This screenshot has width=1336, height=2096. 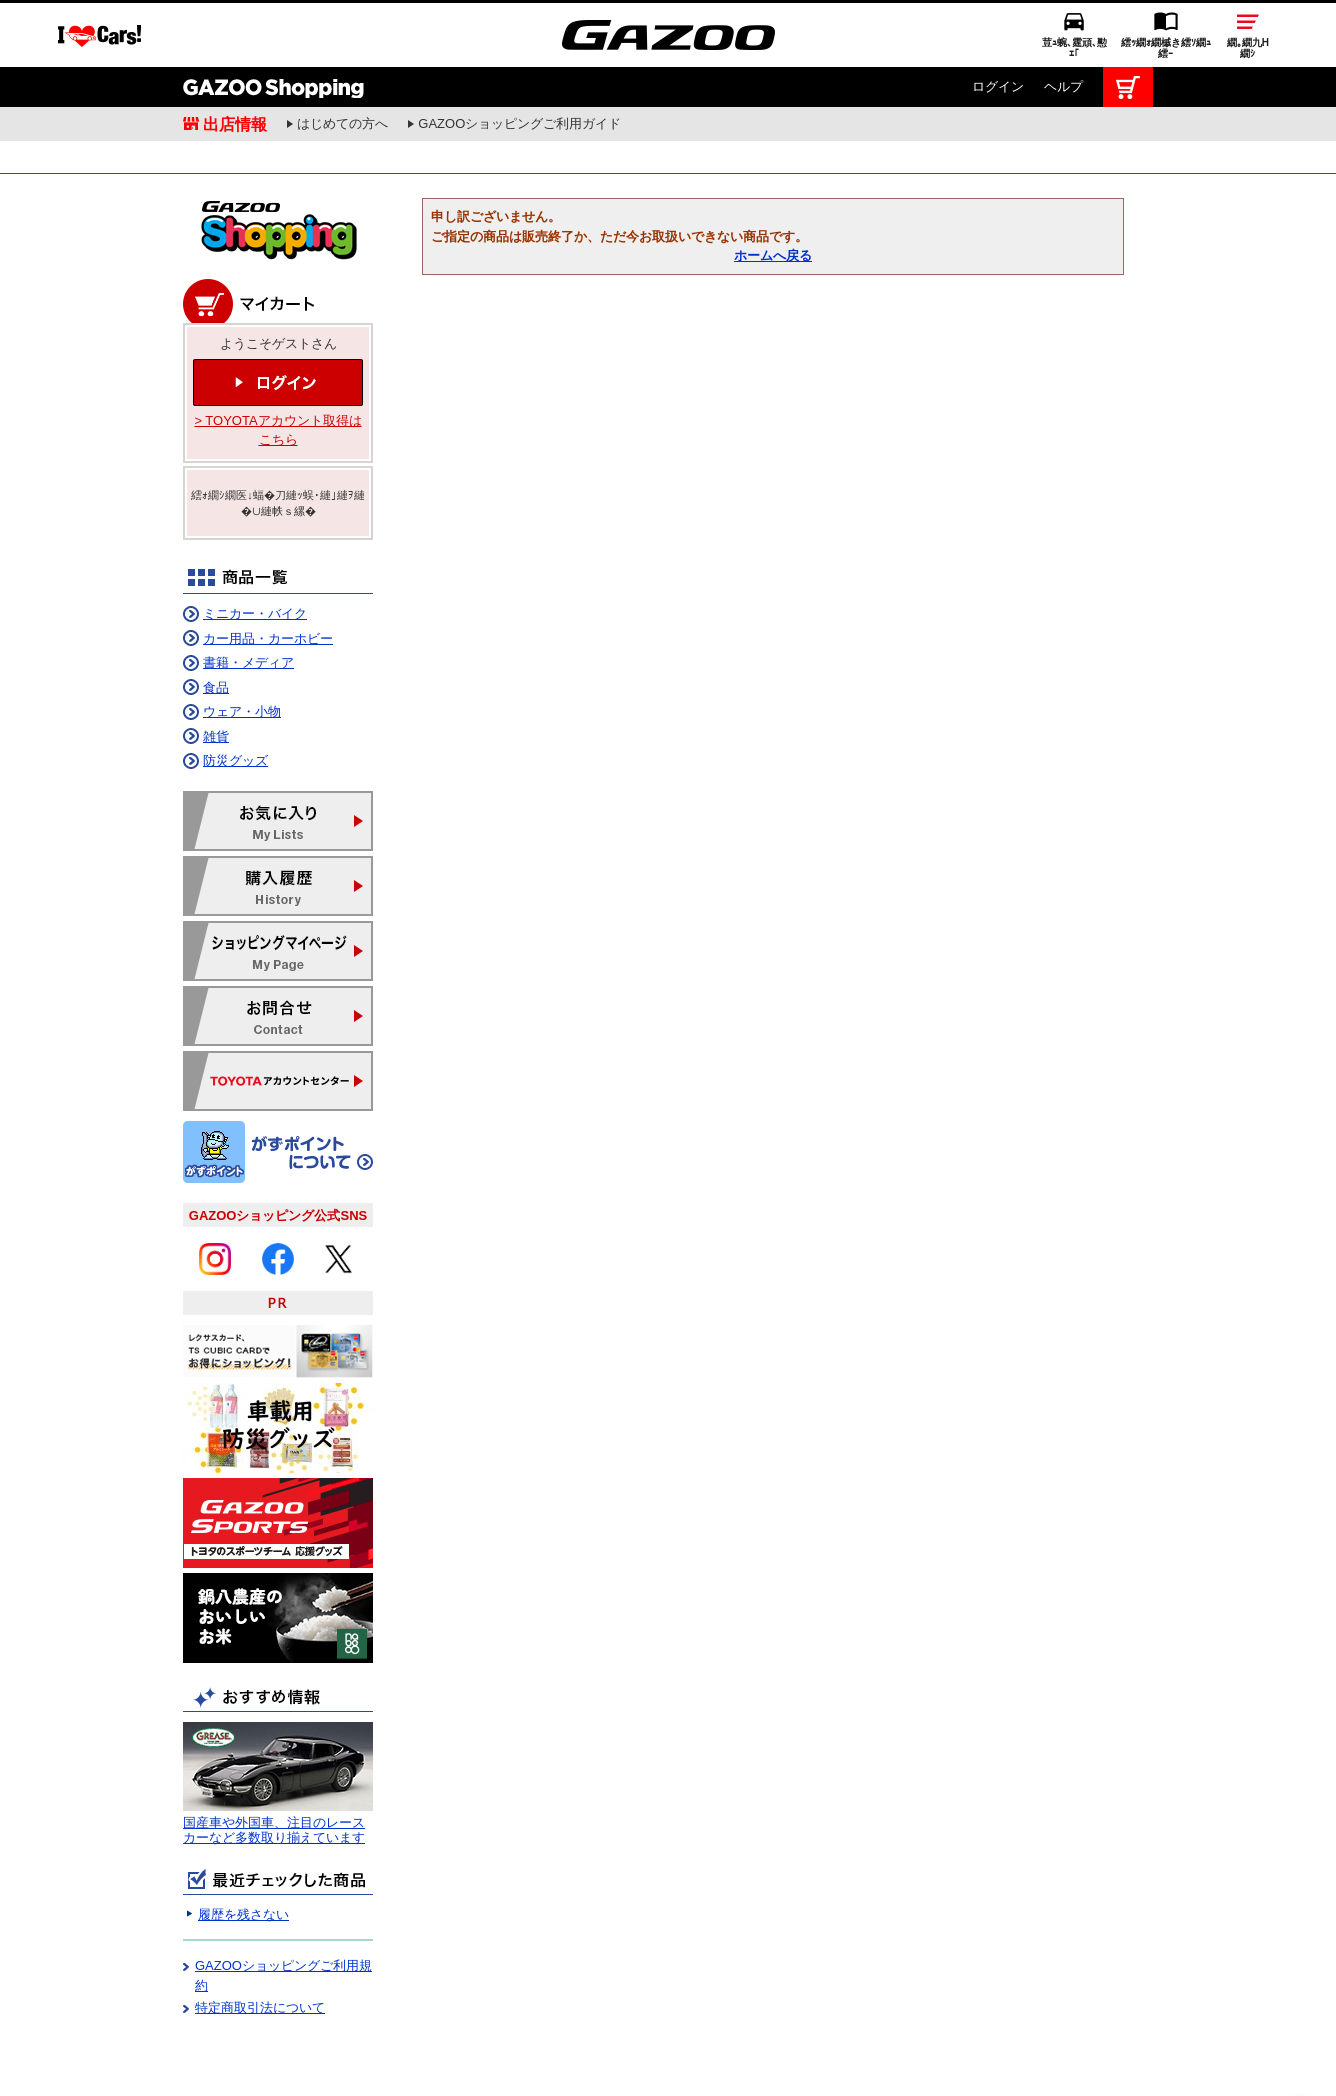 What do you see at coordinates (1301, 2056) in the screenshot?
I see `繝壹�繧ｸ繝医ャ繝励∈謌ｻ繧` at bounding box center [1301, 2056].